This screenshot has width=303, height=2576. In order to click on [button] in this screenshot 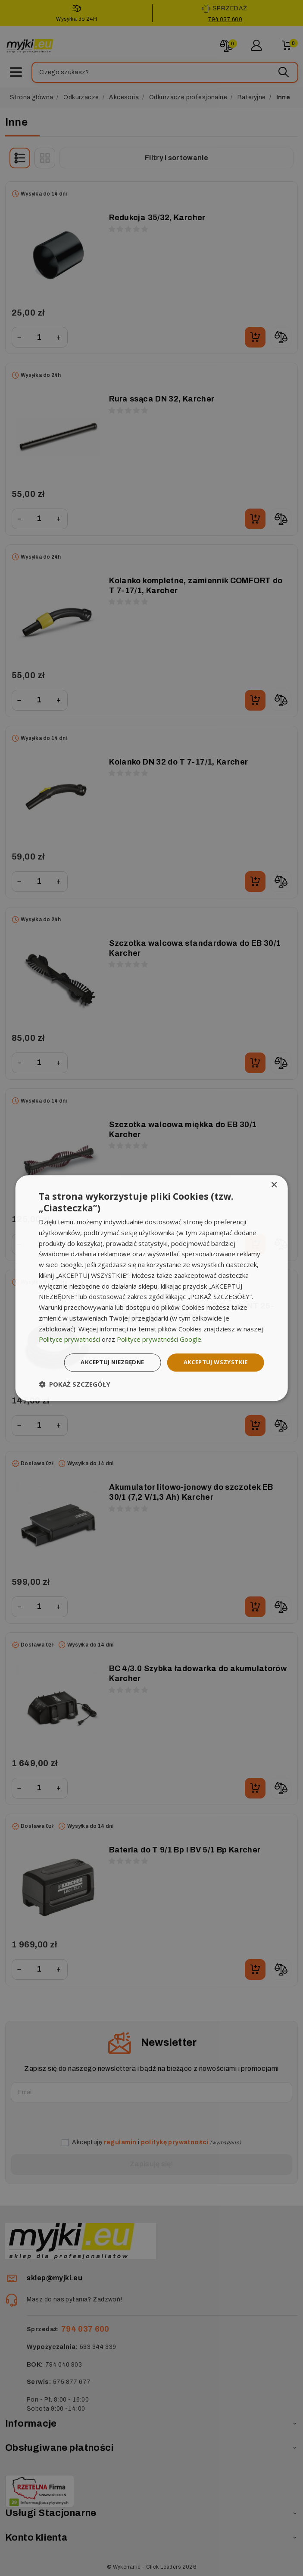, I will do `click(74, 1385)`.